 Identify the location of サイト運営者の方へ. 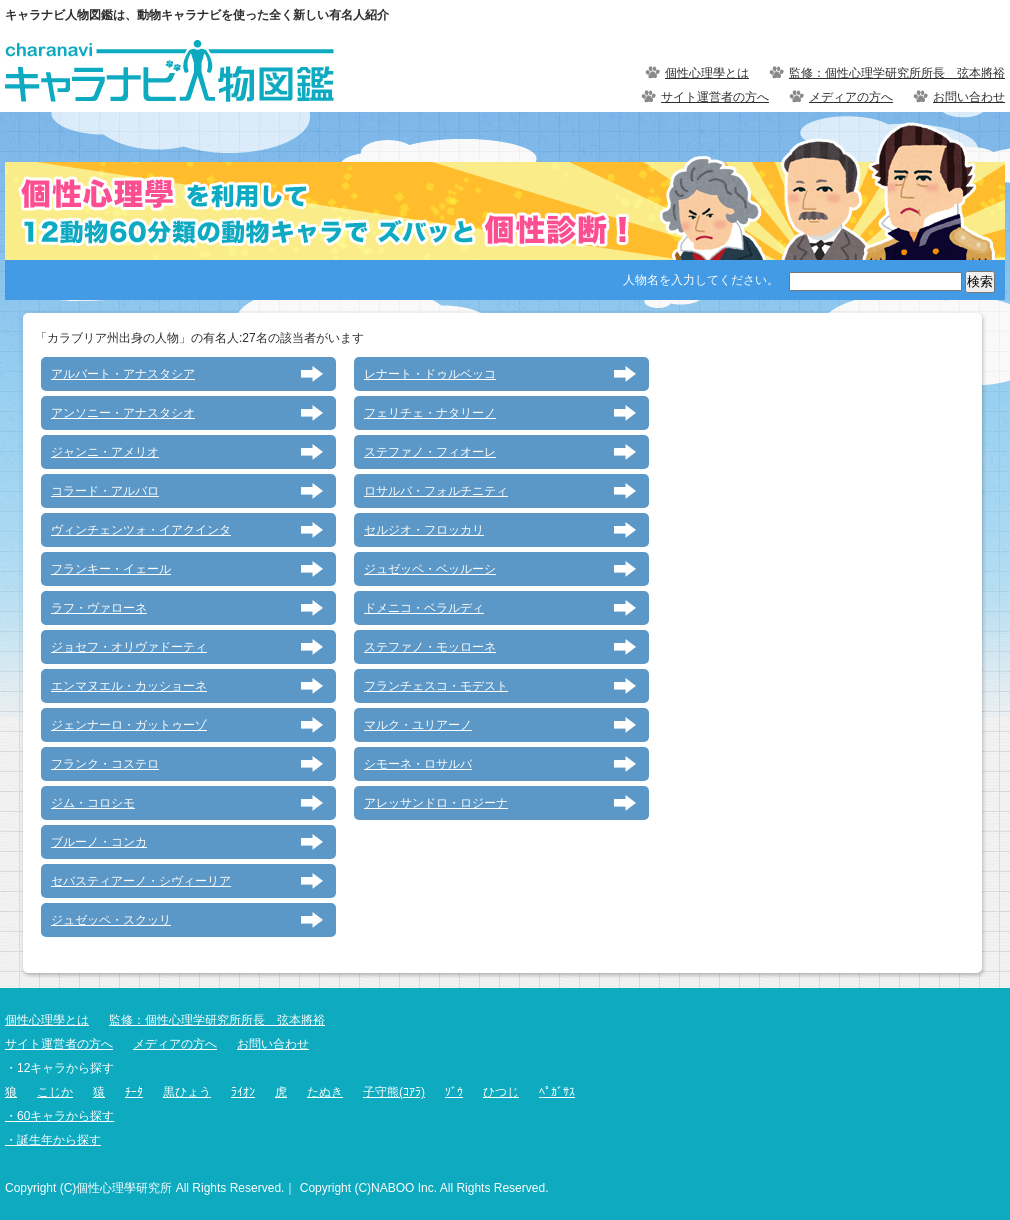
(715, 97).